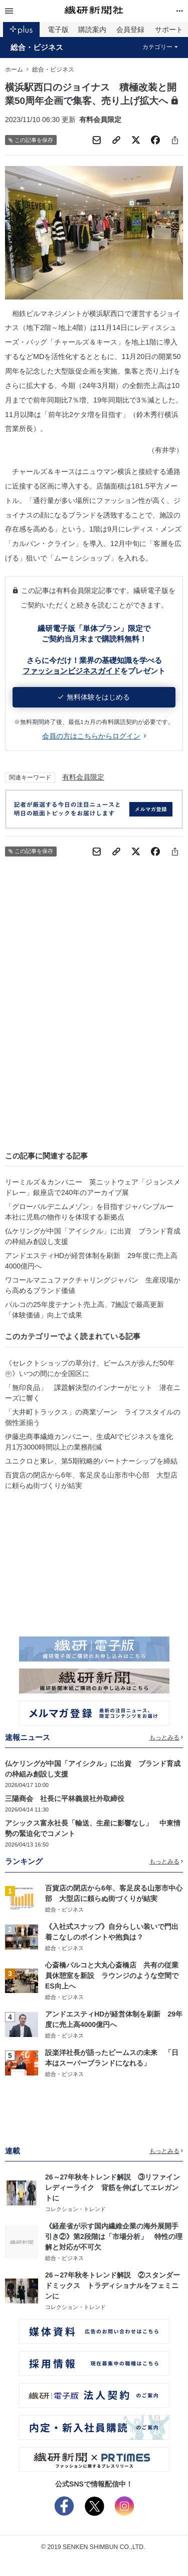 This screenshot has width=188, height=2576. Describe the element at coordinates (92, 1211) in the screenshot. I see `「グローバルデニムメゾン」を目指すジャパンブルー 本社に児島の物作りを体現する新拠点` at that location.